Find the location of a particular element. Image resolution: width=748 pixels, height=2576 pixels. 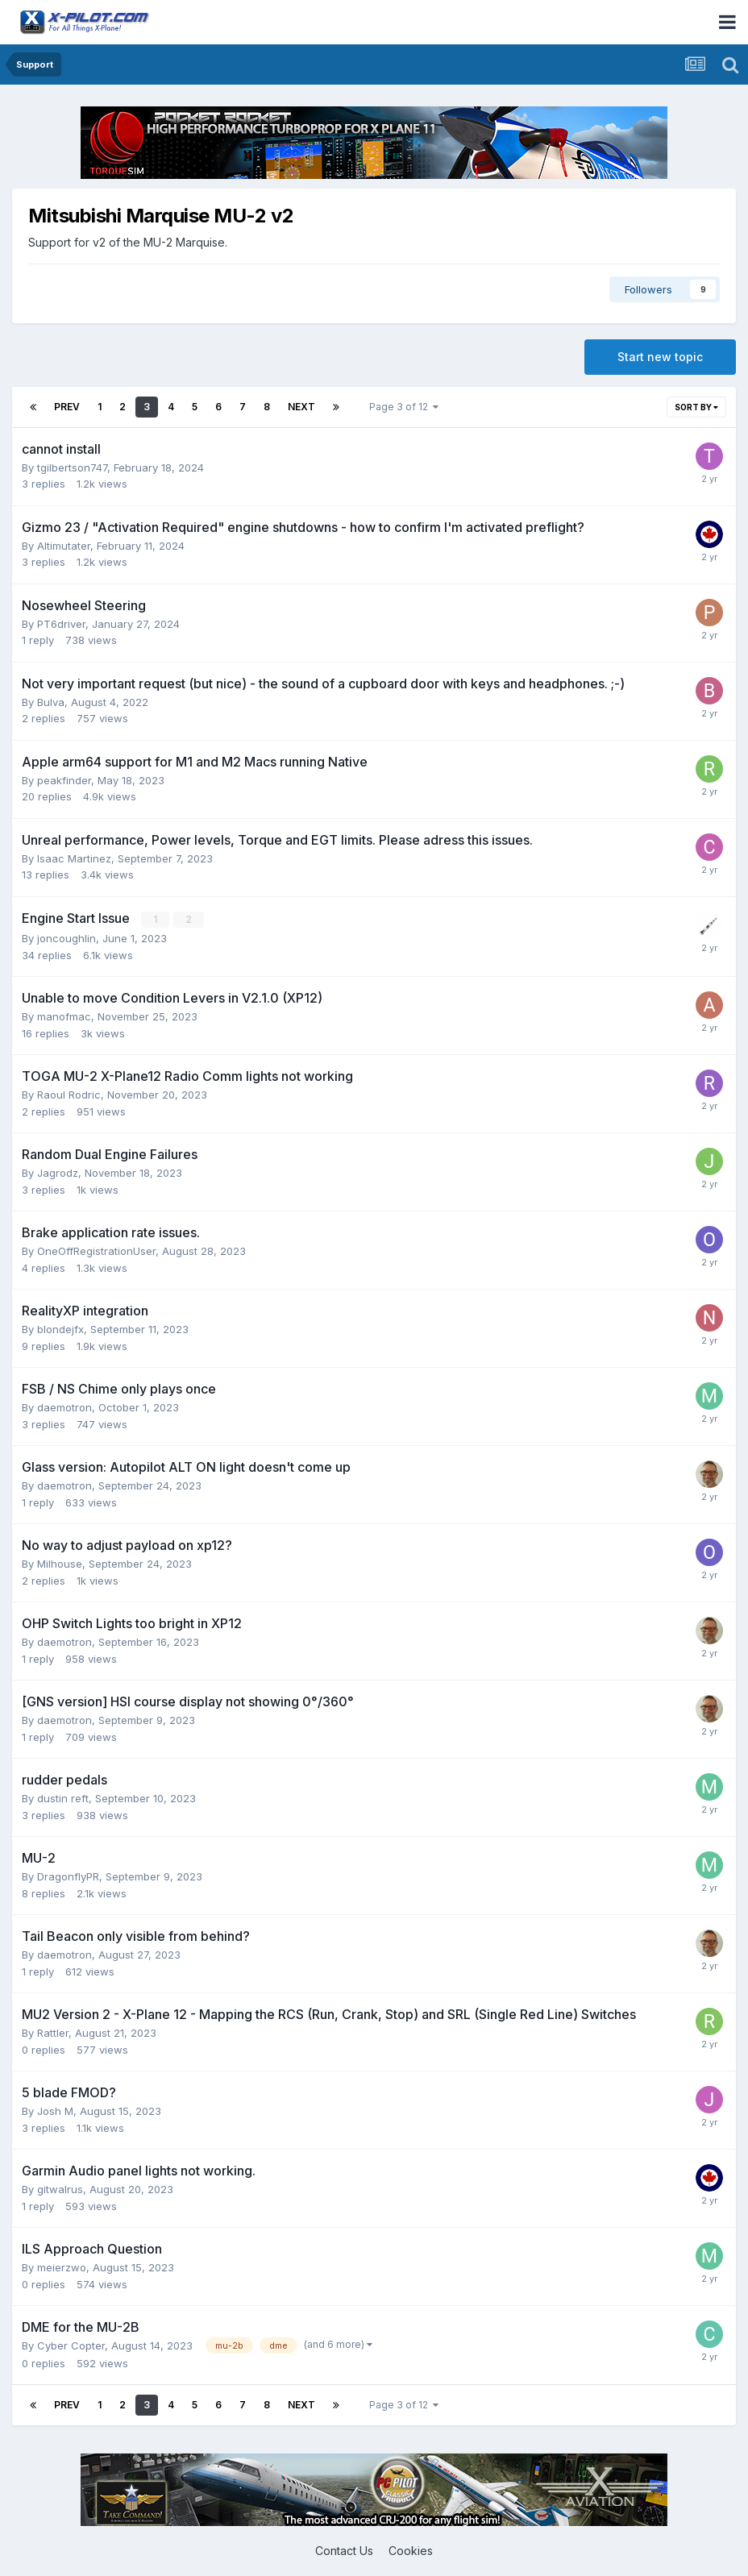

Start new topic is located at coordinates (660, 357).